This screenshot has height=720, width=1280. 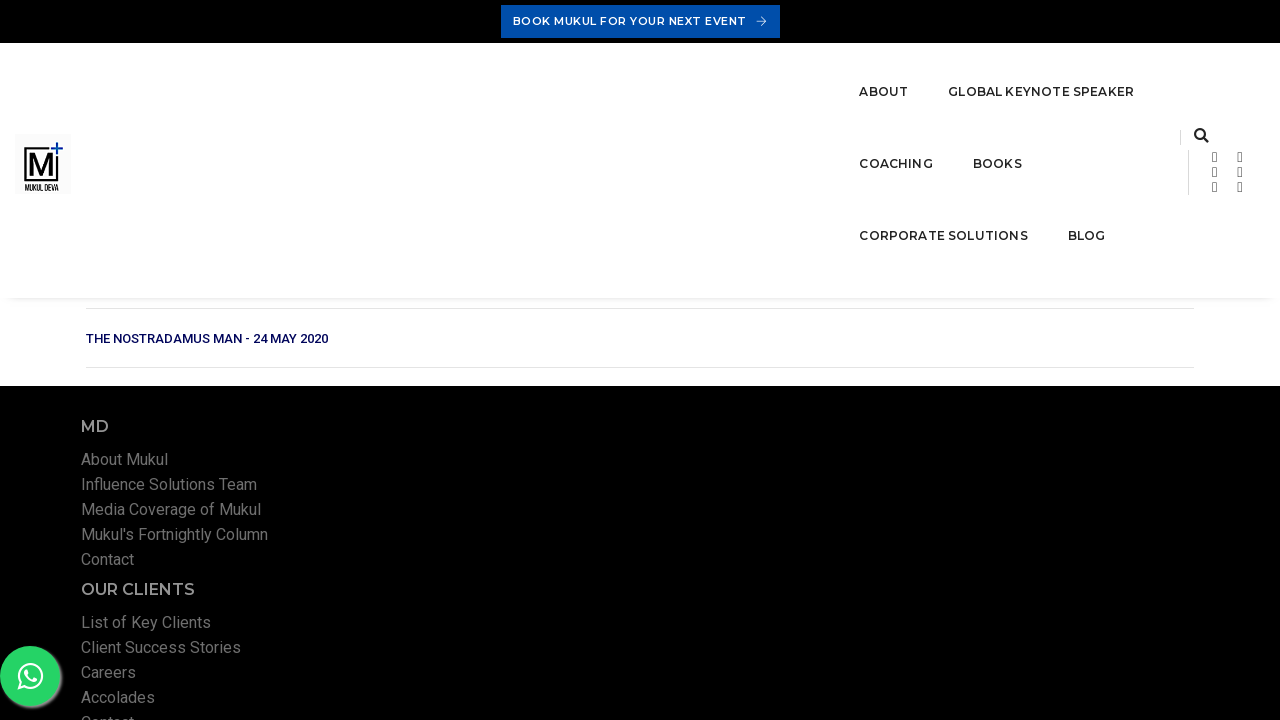 I want to click on Corporate Solutions, so click(x=794, y=89).